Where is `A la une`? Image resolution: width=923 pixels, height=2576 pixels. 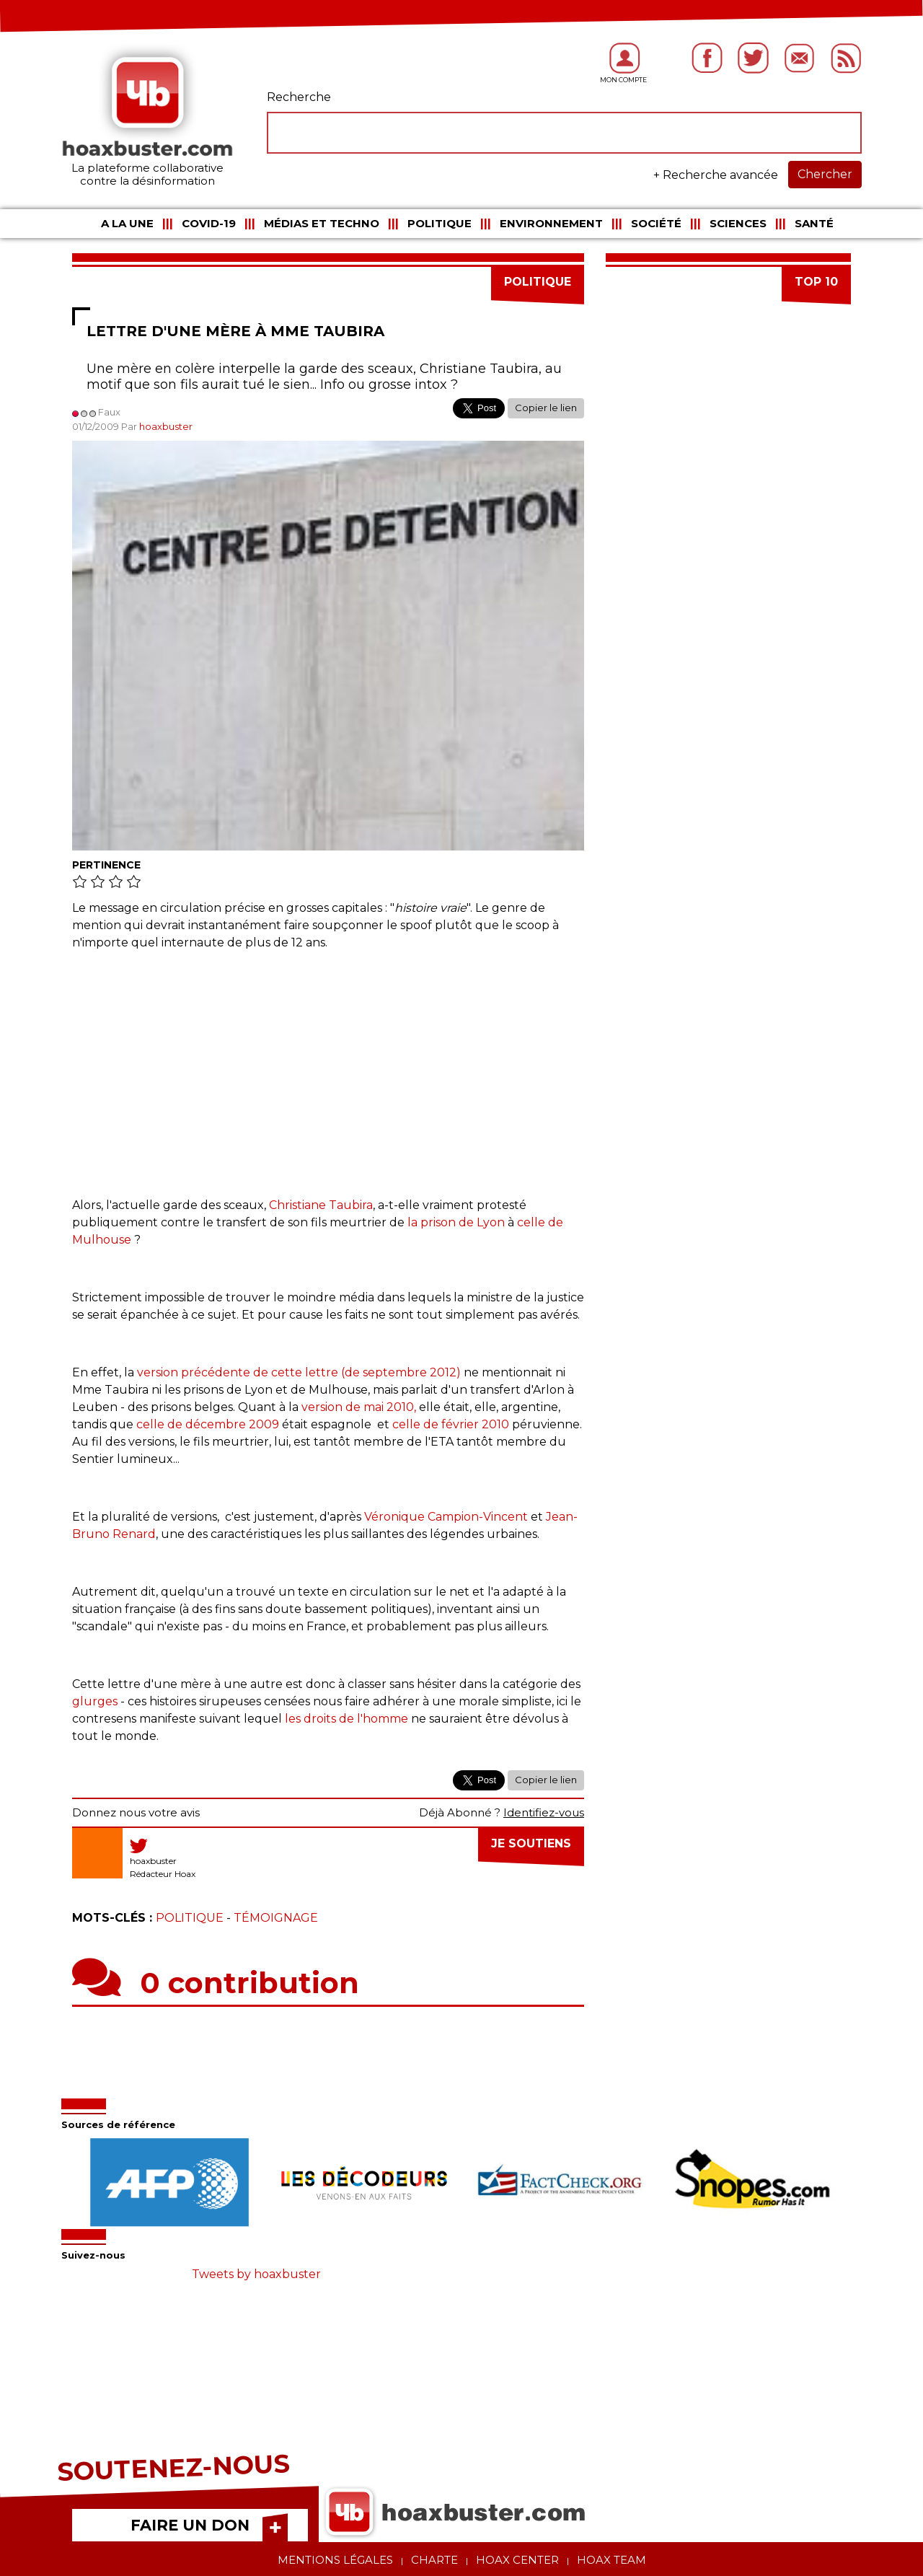
A la une is located at coordinates (127, 223).